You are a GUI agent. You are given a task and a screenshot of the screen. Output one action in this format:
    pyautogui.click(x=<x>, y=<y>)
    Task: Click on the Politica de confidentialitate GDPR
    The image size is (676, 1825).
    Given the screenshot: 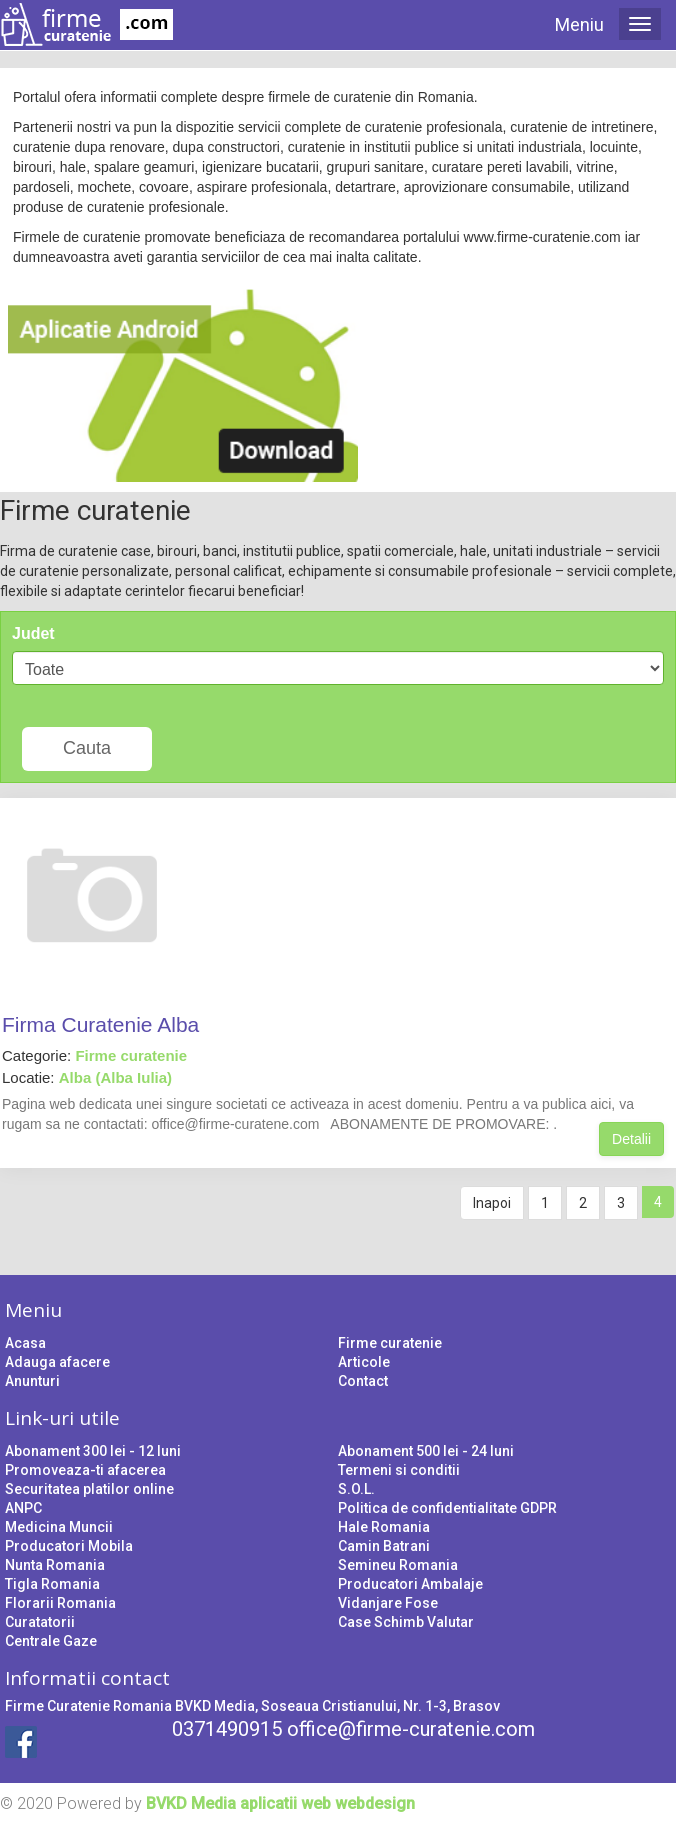 What is the action you would take?
    pyautogui.click(x=447, y=1508)
    